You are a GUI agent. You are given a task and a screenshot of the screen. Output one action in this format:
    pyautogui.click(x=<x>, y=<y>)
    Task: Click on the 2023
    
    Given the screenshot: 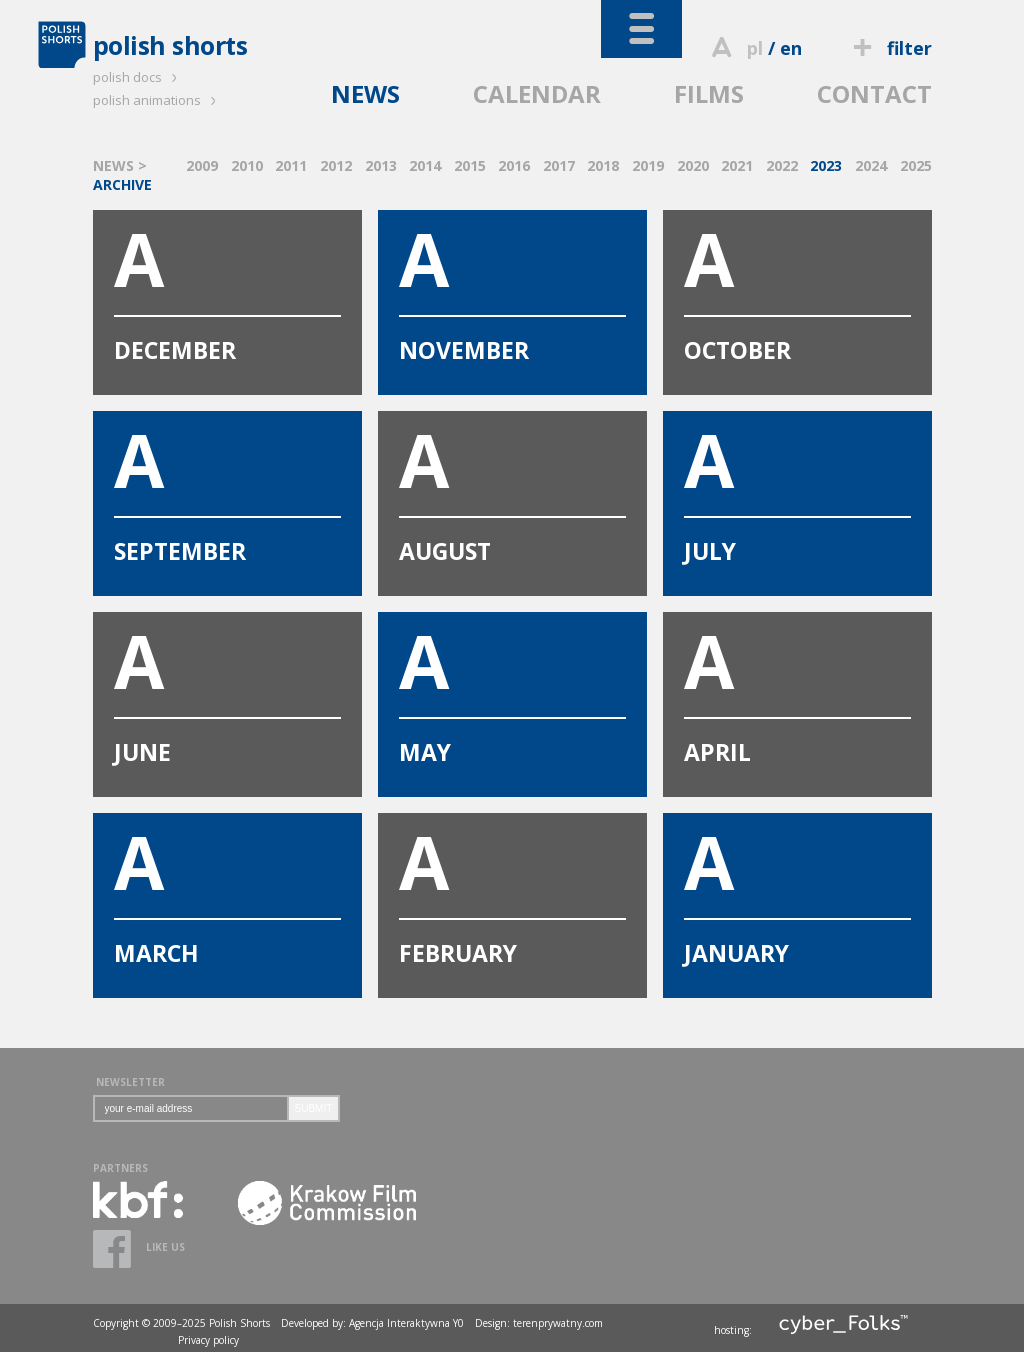 What is the action you would take?
    pyautogui.click(x=826, y=165)
    